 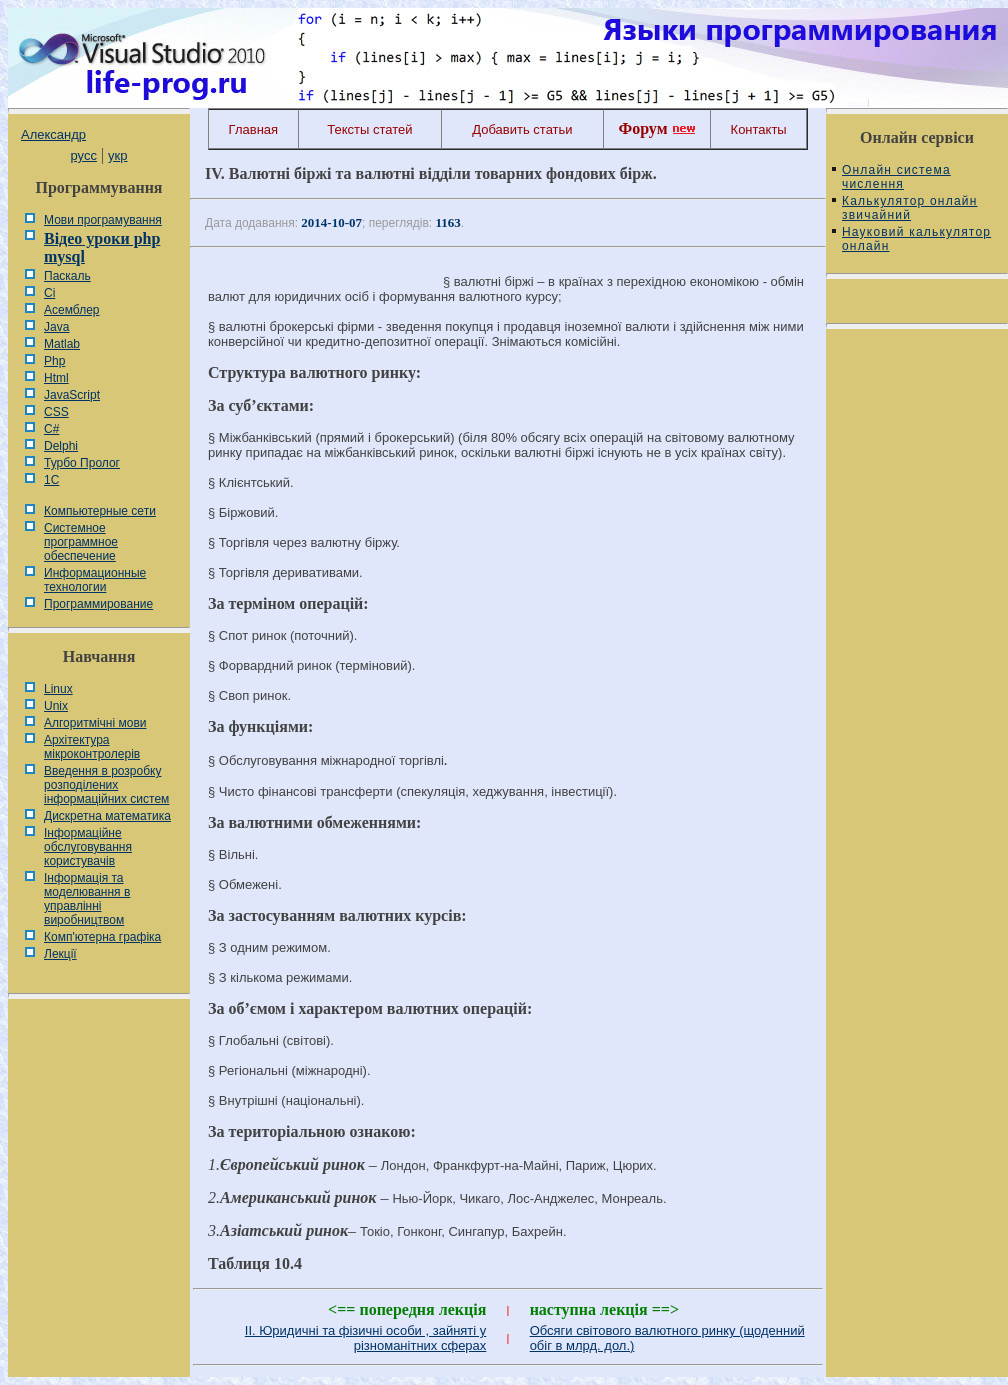 What do you see at coordinates (759, 129) in the screenshot?
I see `Контакты` at bounding box center [759, 129].